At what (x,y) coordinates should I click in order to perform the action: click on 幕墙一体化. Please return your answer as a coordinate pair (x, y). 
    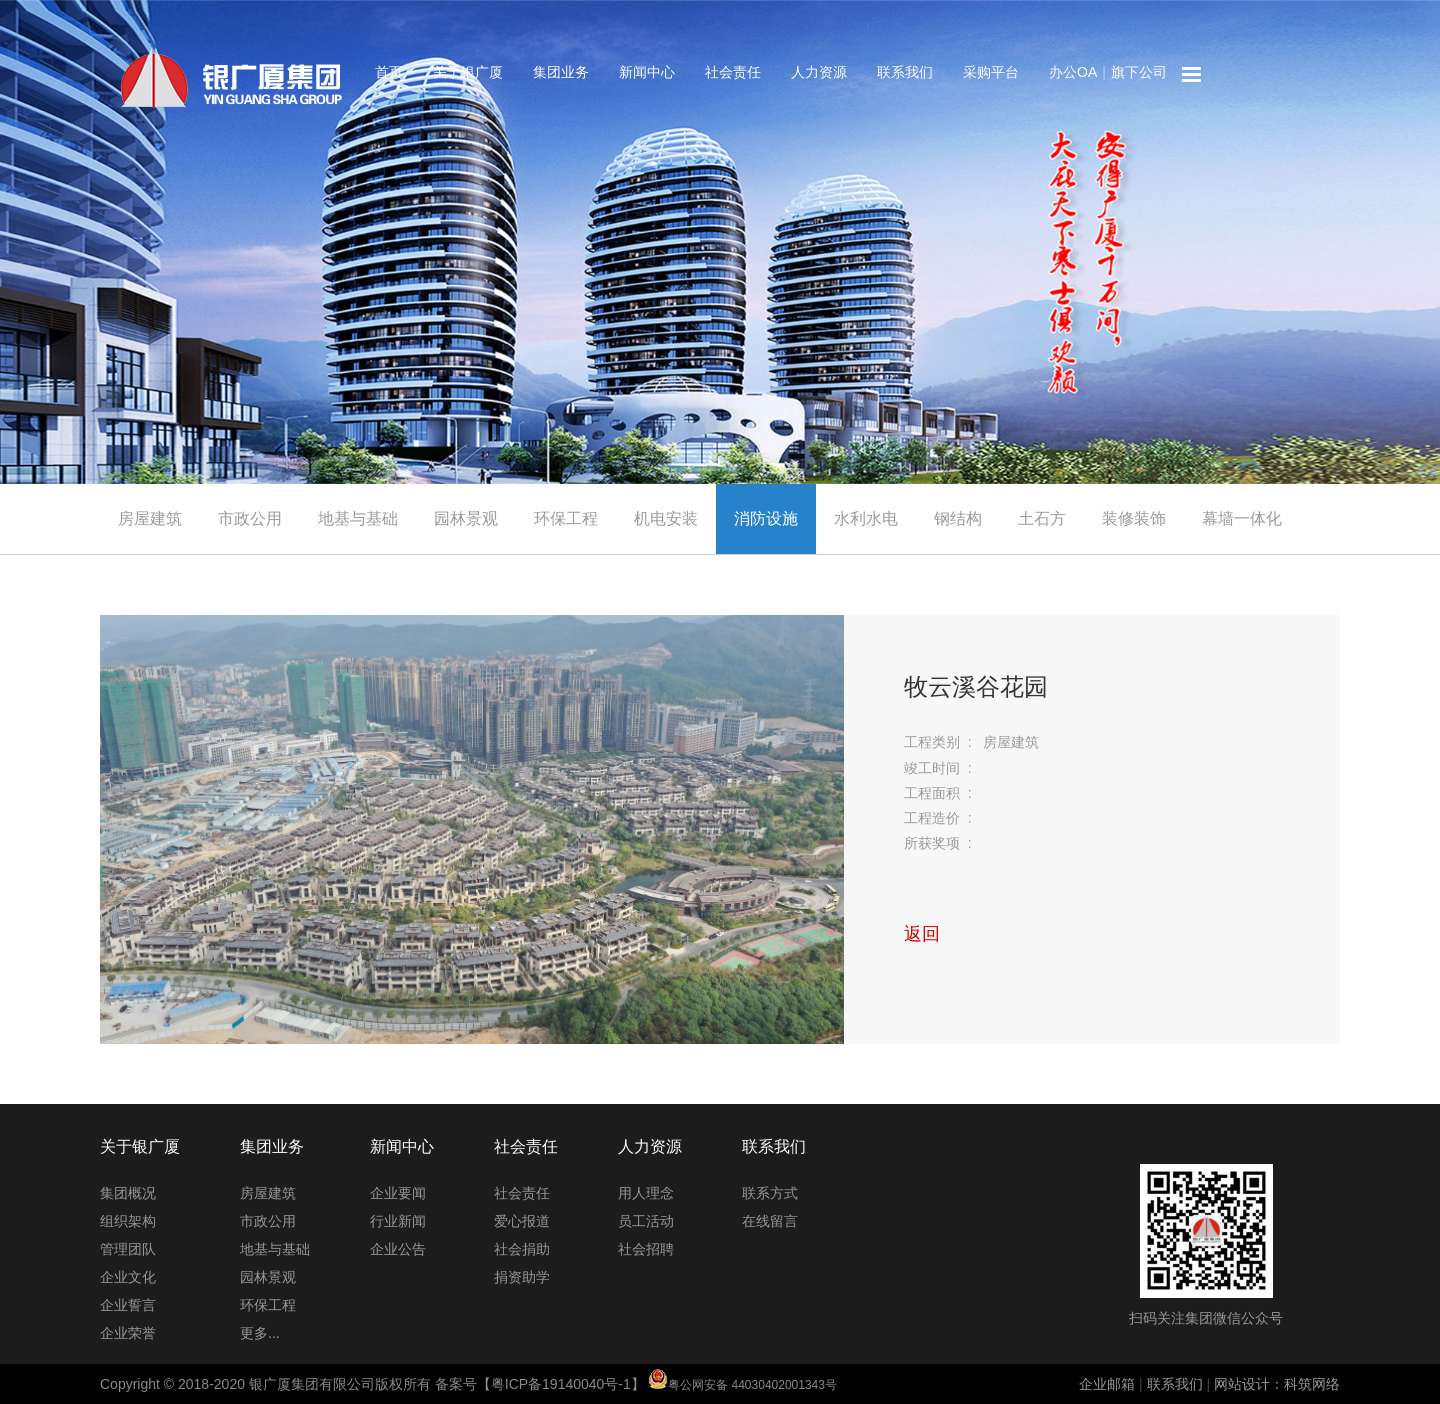
    Looking at the image, I should click on (1242, 518).